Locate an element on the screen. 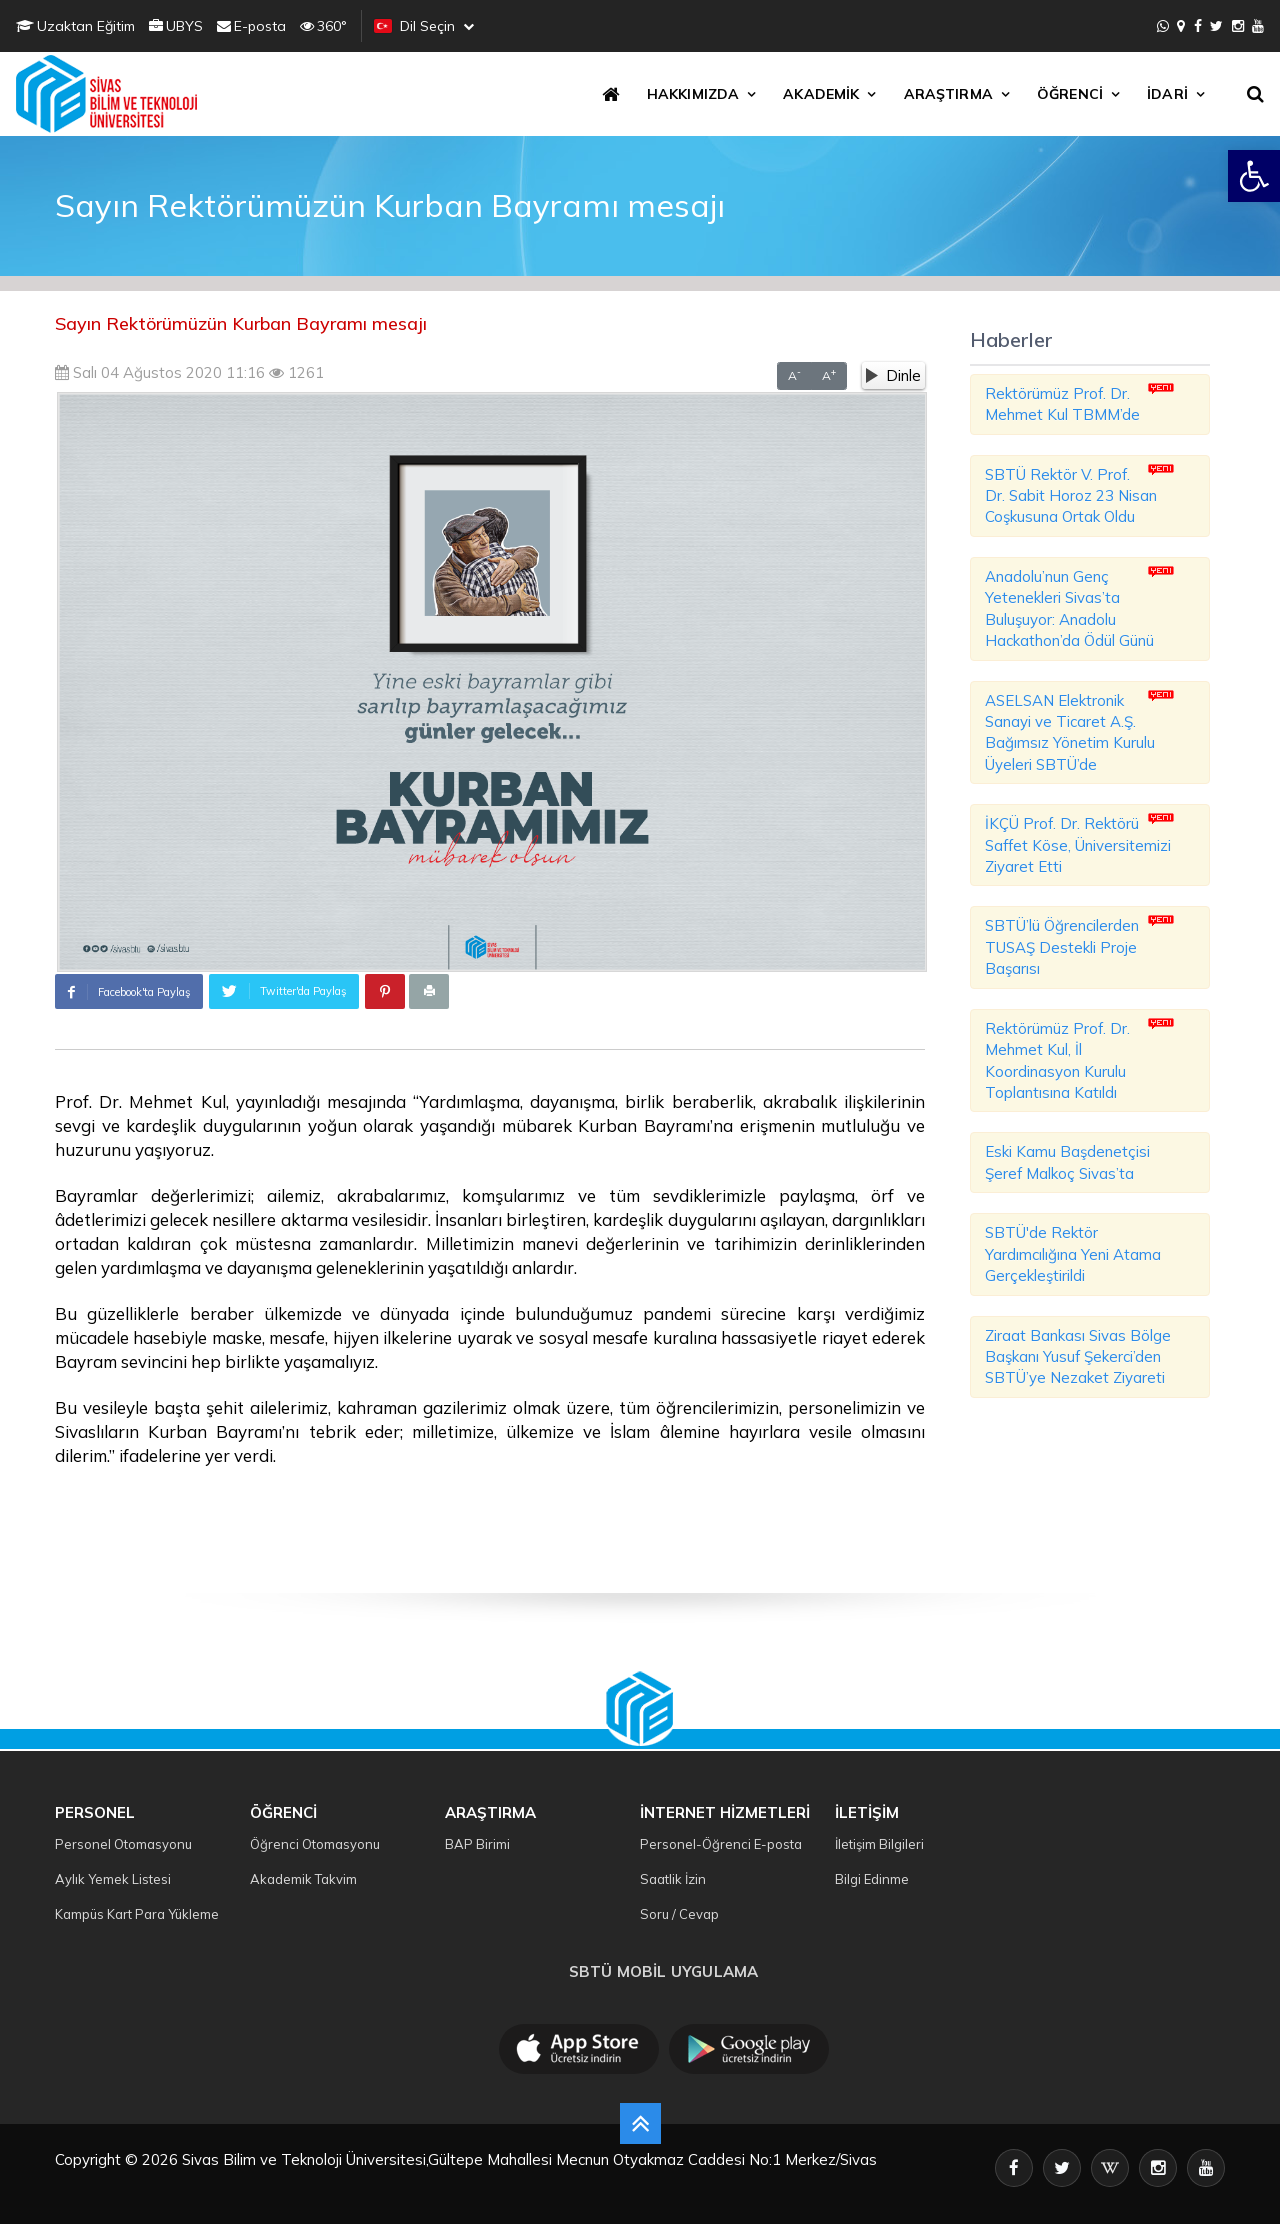  [YouTube] is located at coordinates (1258, 26).